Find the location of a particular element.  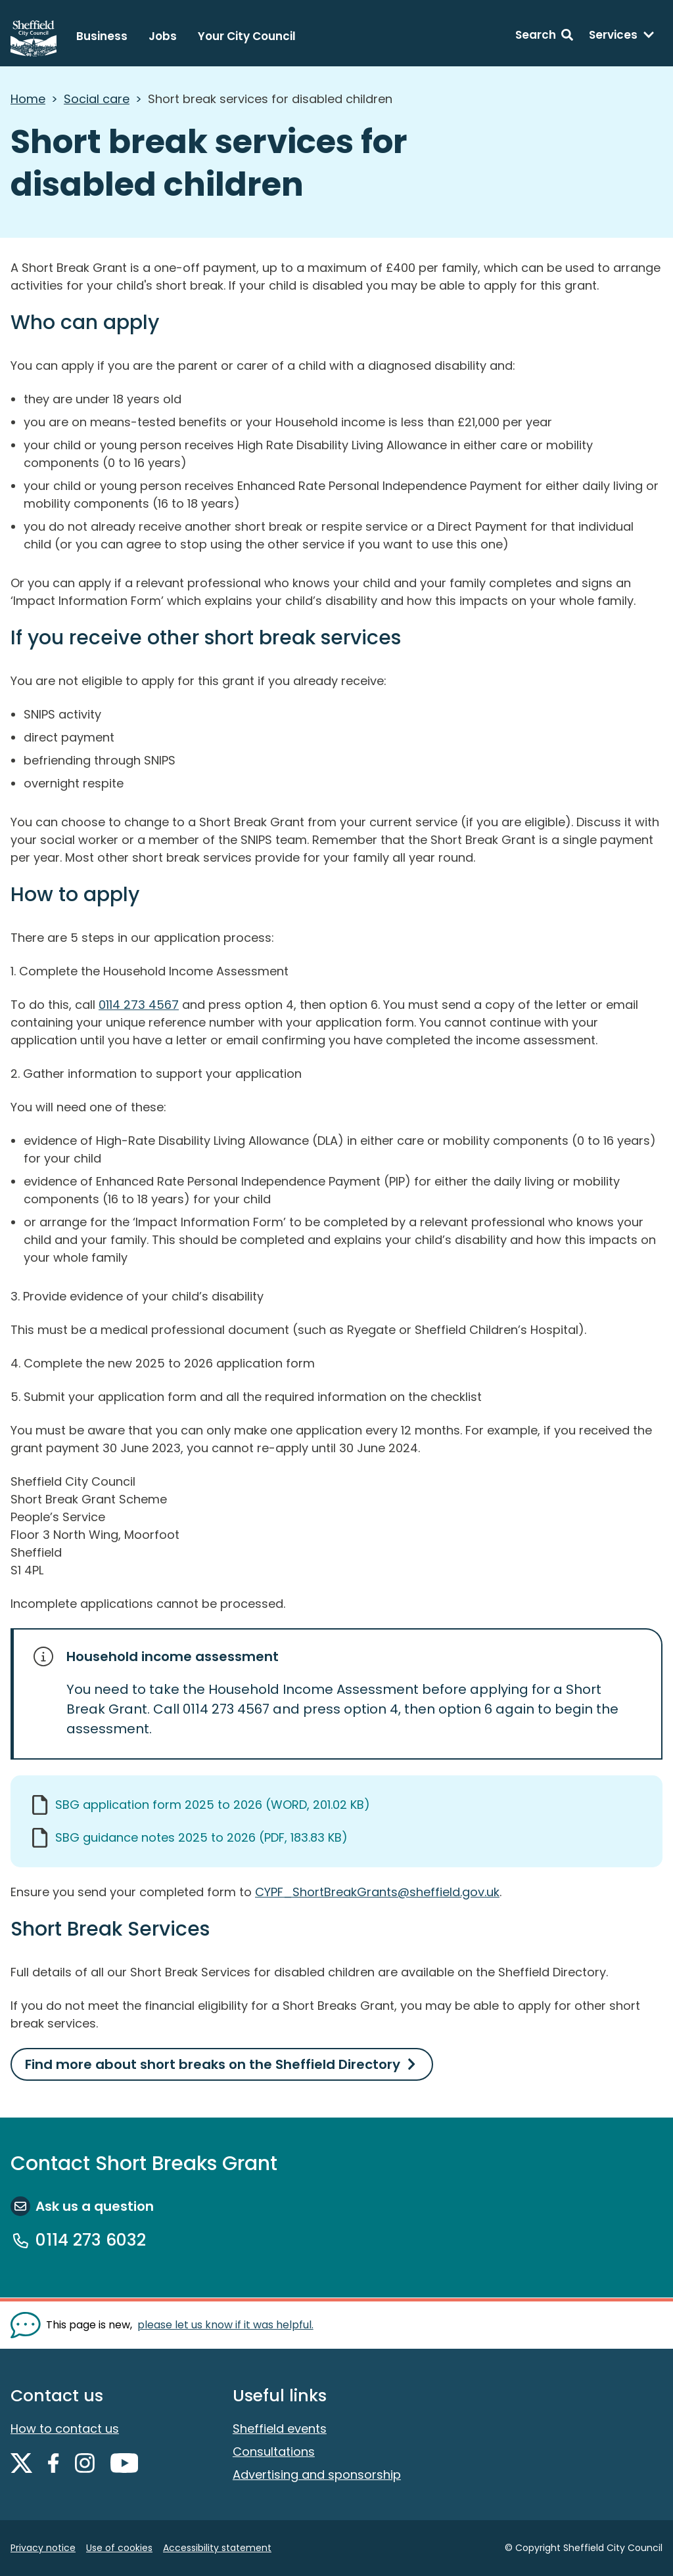

Use of cookies is located at coordinates (119, 2547).